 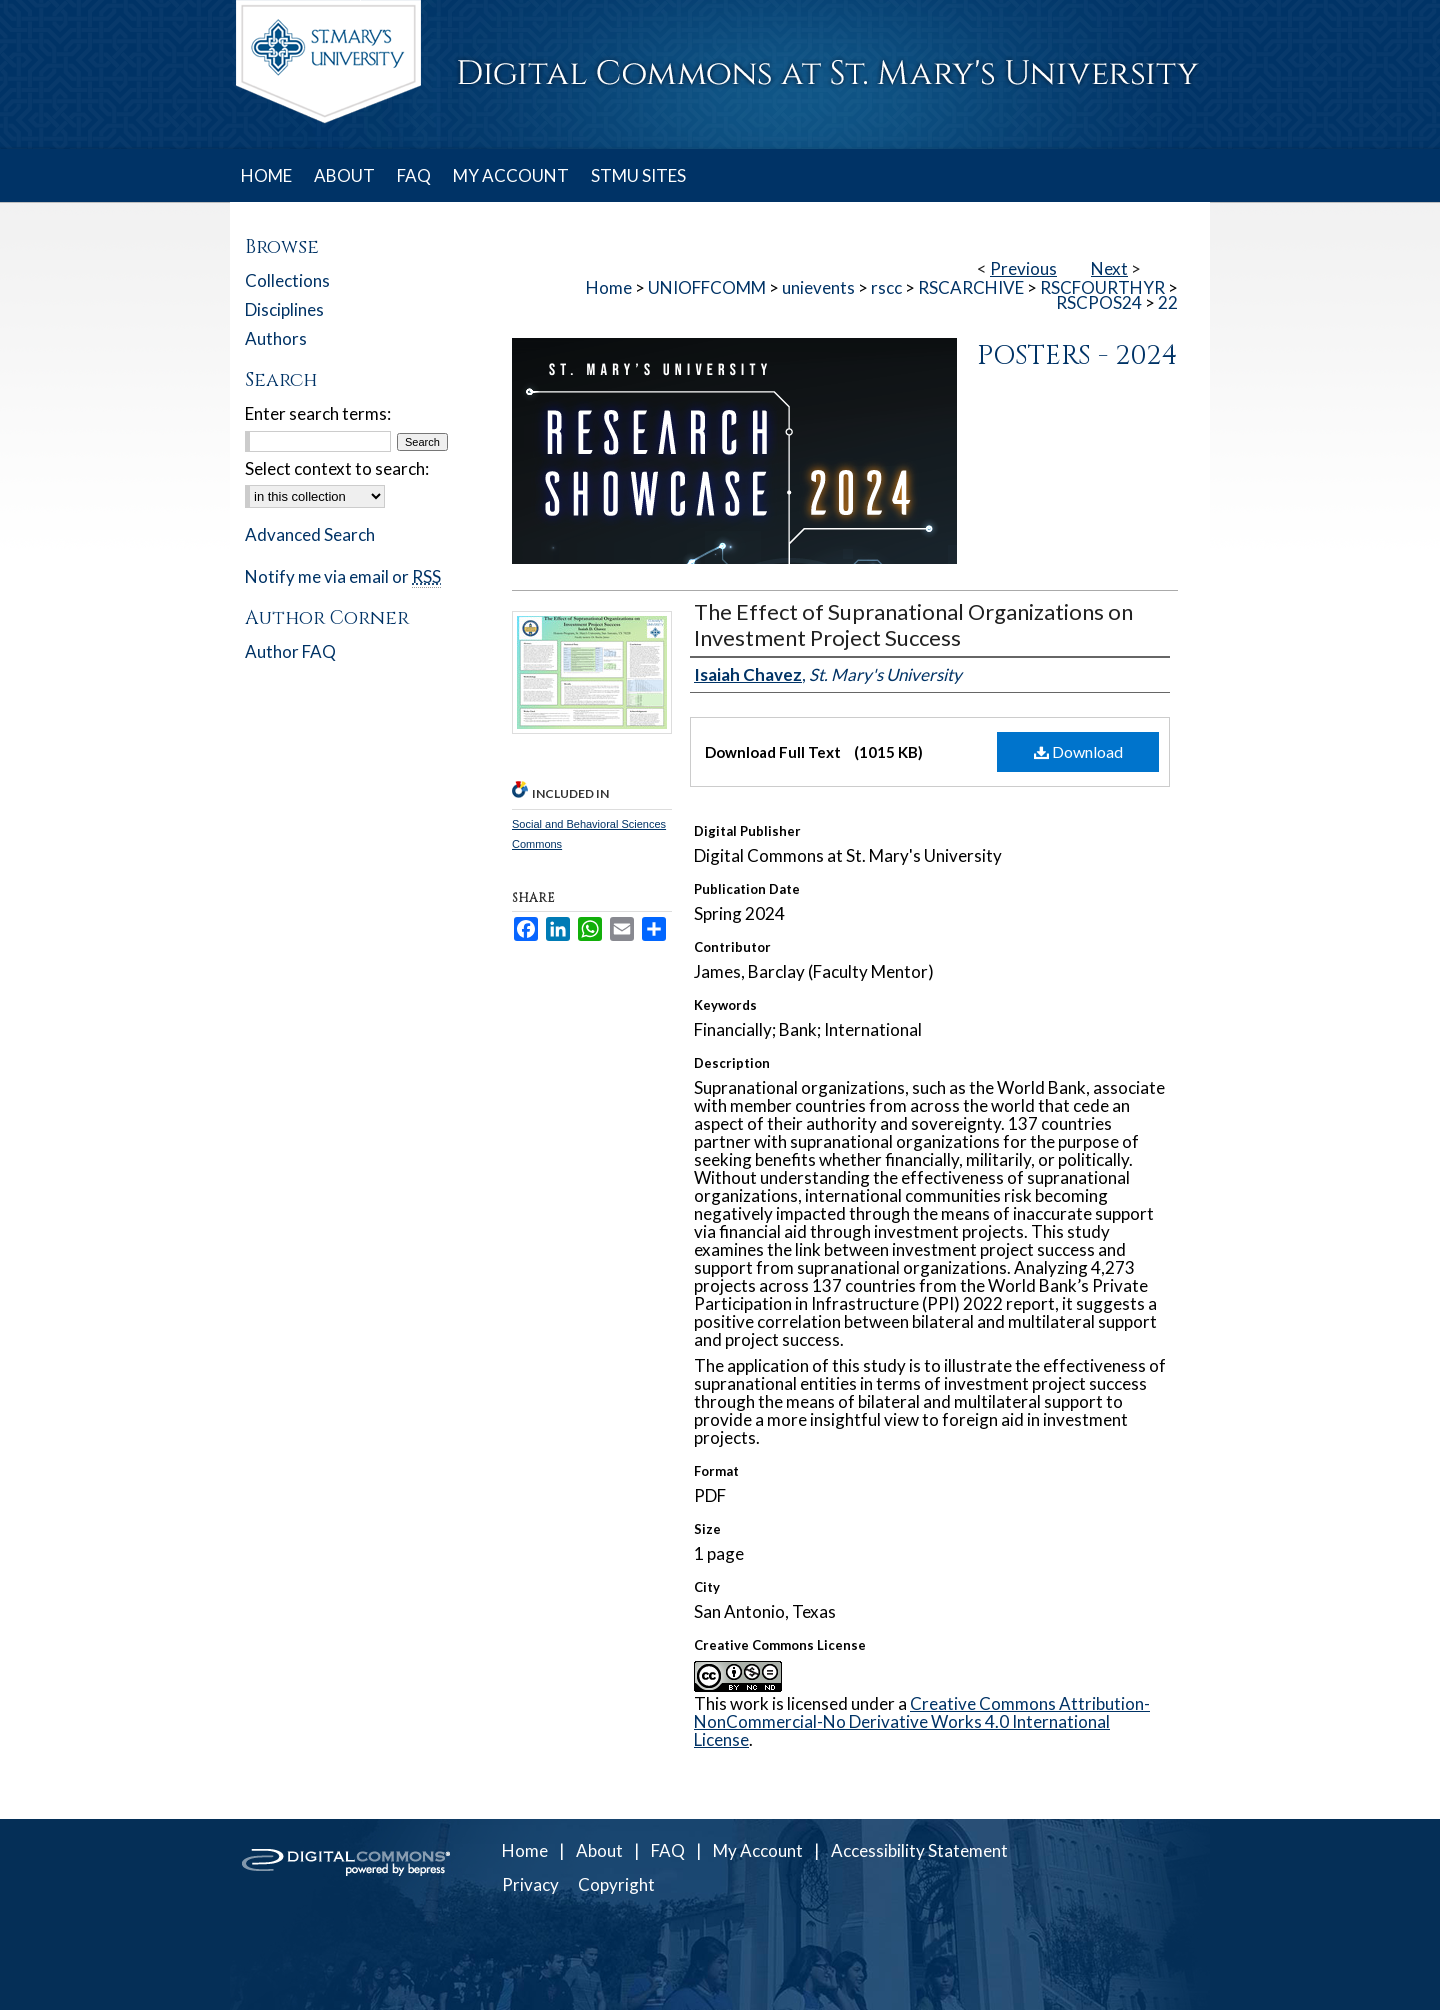 What do you see at coordinates (707, 287) in the screenshot?
I see `UNIOFFCOMM` at bounding box center [707, 287].